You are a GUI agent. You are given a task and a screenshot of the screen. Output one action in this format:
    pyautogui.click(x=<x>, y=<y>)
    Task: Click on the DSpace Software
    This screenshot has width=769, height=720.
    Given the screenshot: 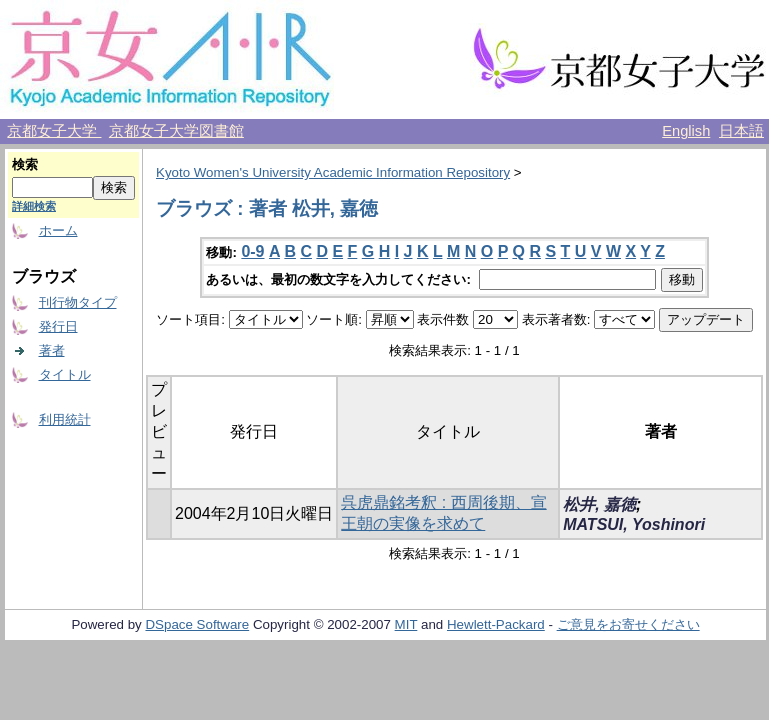 What is the action you would take?
    pyautogui.click(x=197, y=624)
    